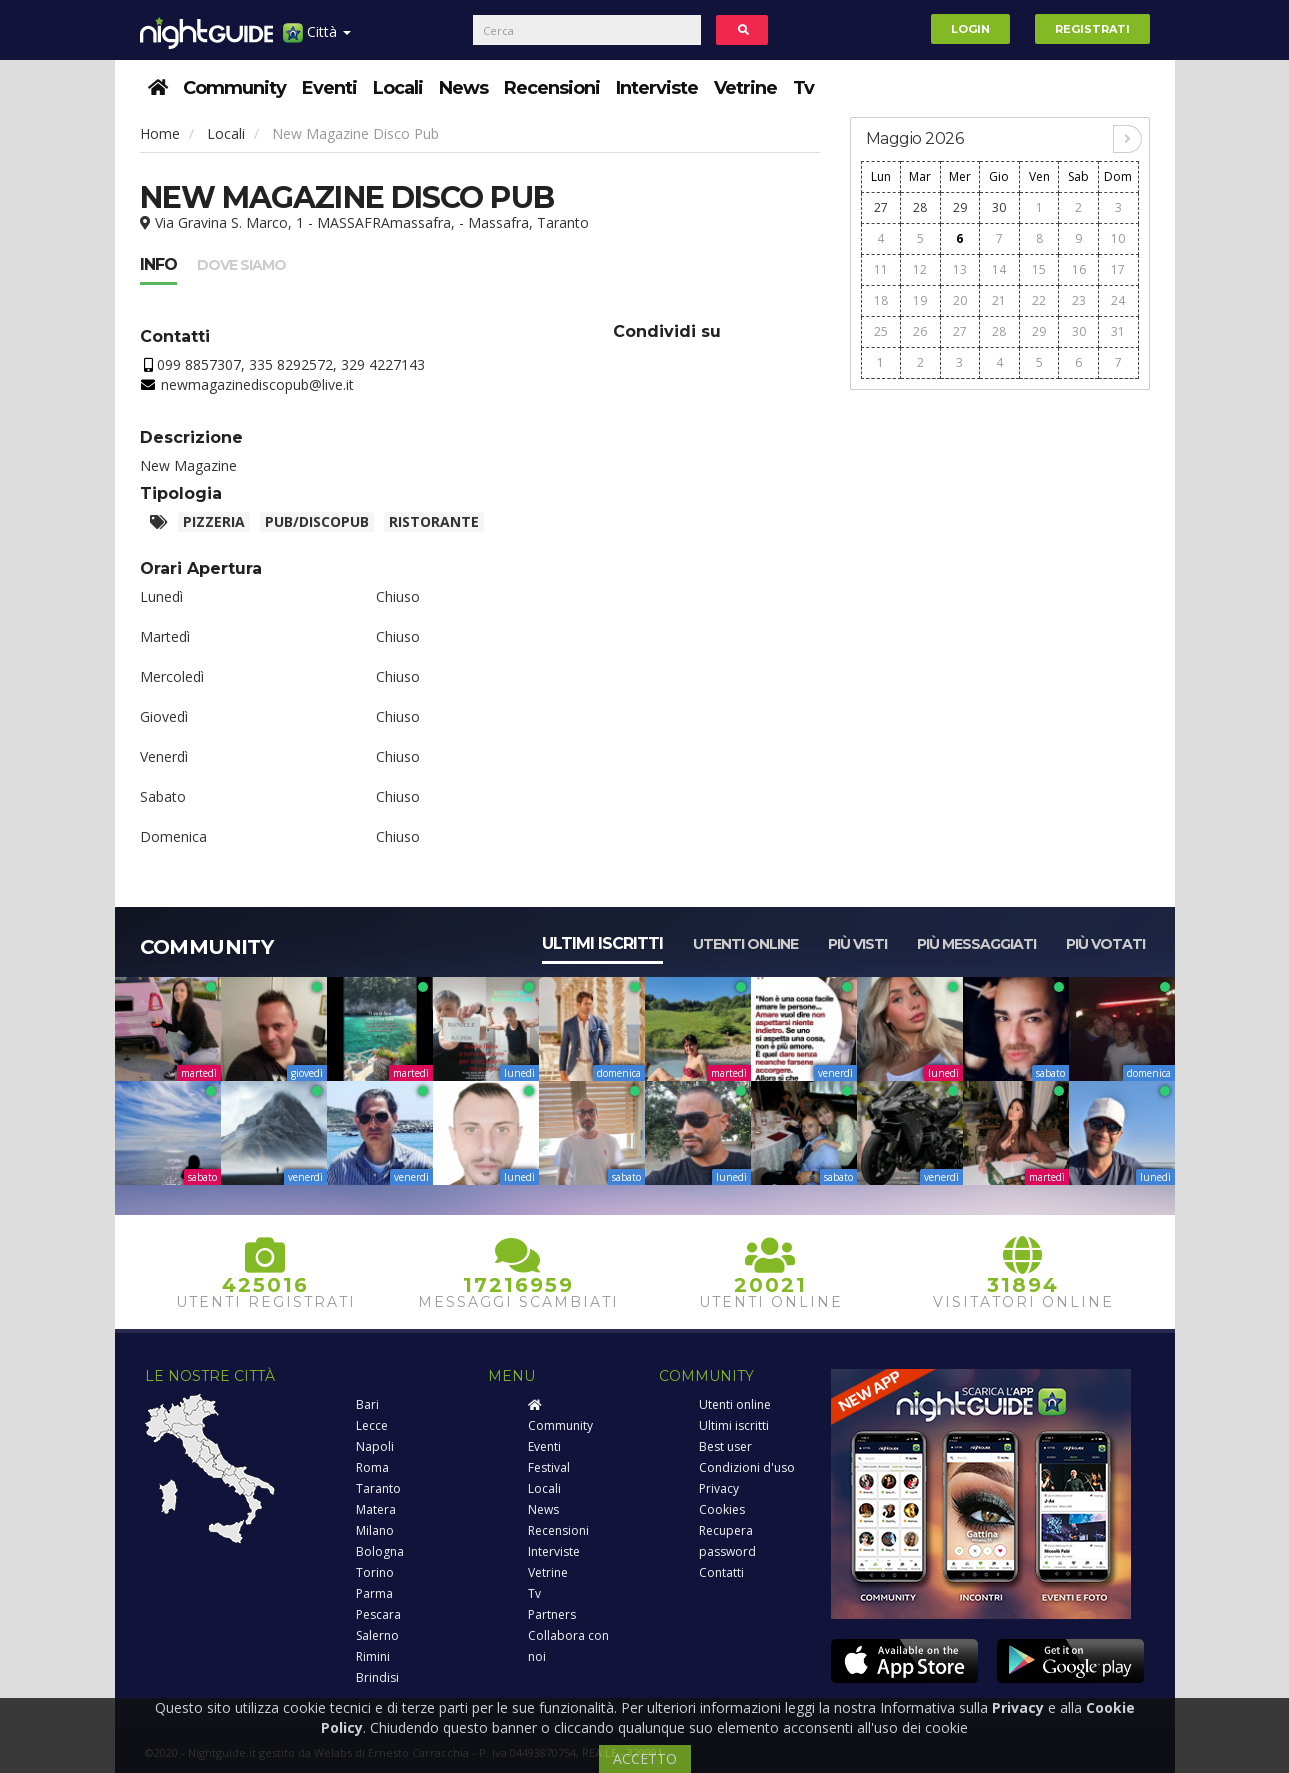  What do you see at coordinates (1079, 300) in the screenshot?
I see `23` at bounding box center [1079, 300].